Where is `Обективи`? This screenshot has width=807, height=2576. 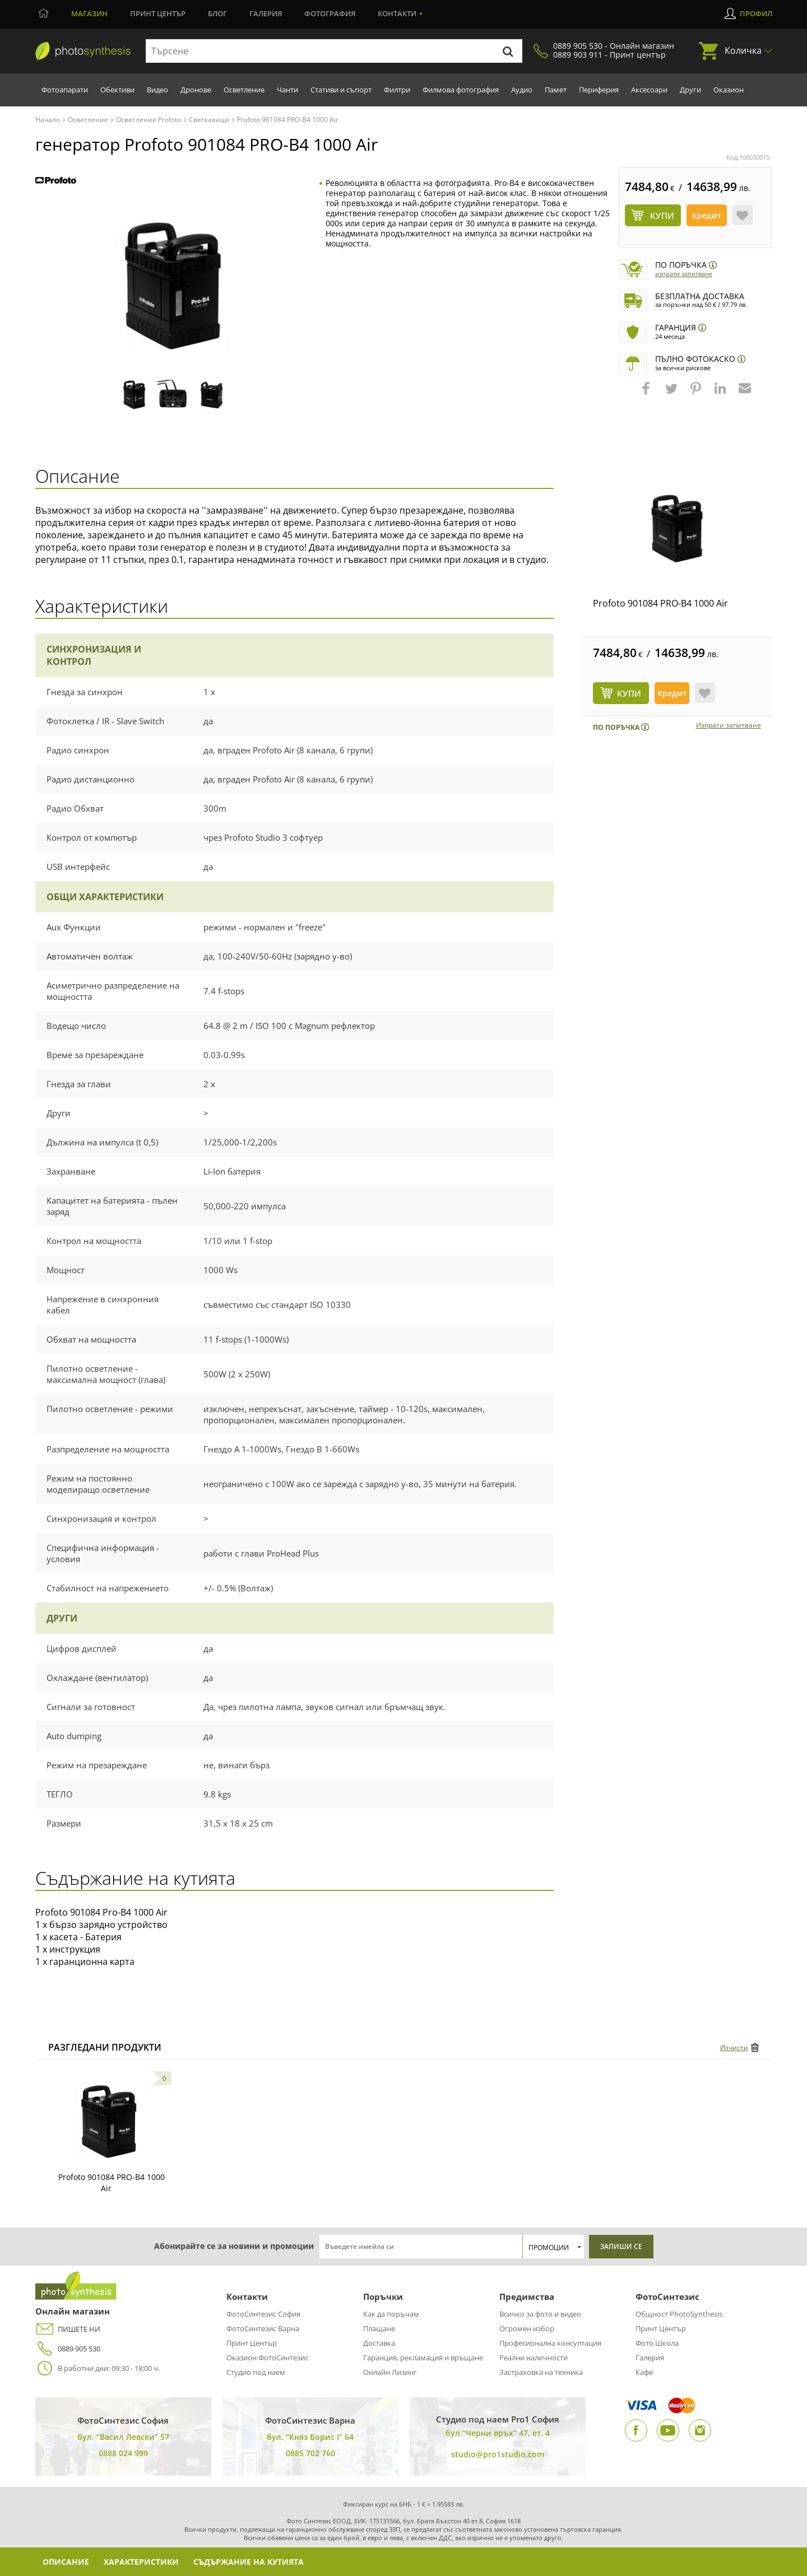 Обективи is located at coordinates (117, 90).